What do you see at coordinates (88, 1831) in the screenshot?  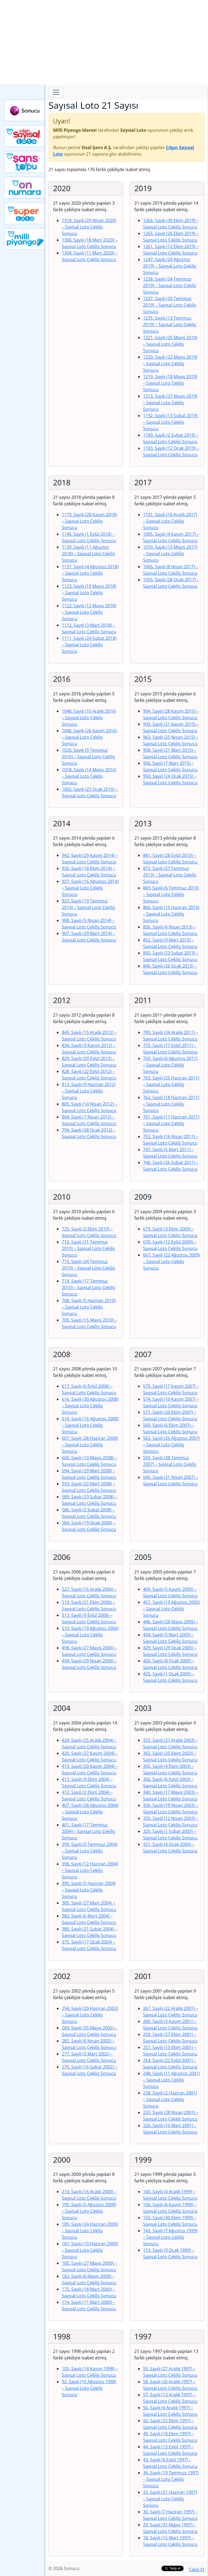 I see `401. Sayılı (17 Temmuz 2004)` at bounding box center [88, 1831].